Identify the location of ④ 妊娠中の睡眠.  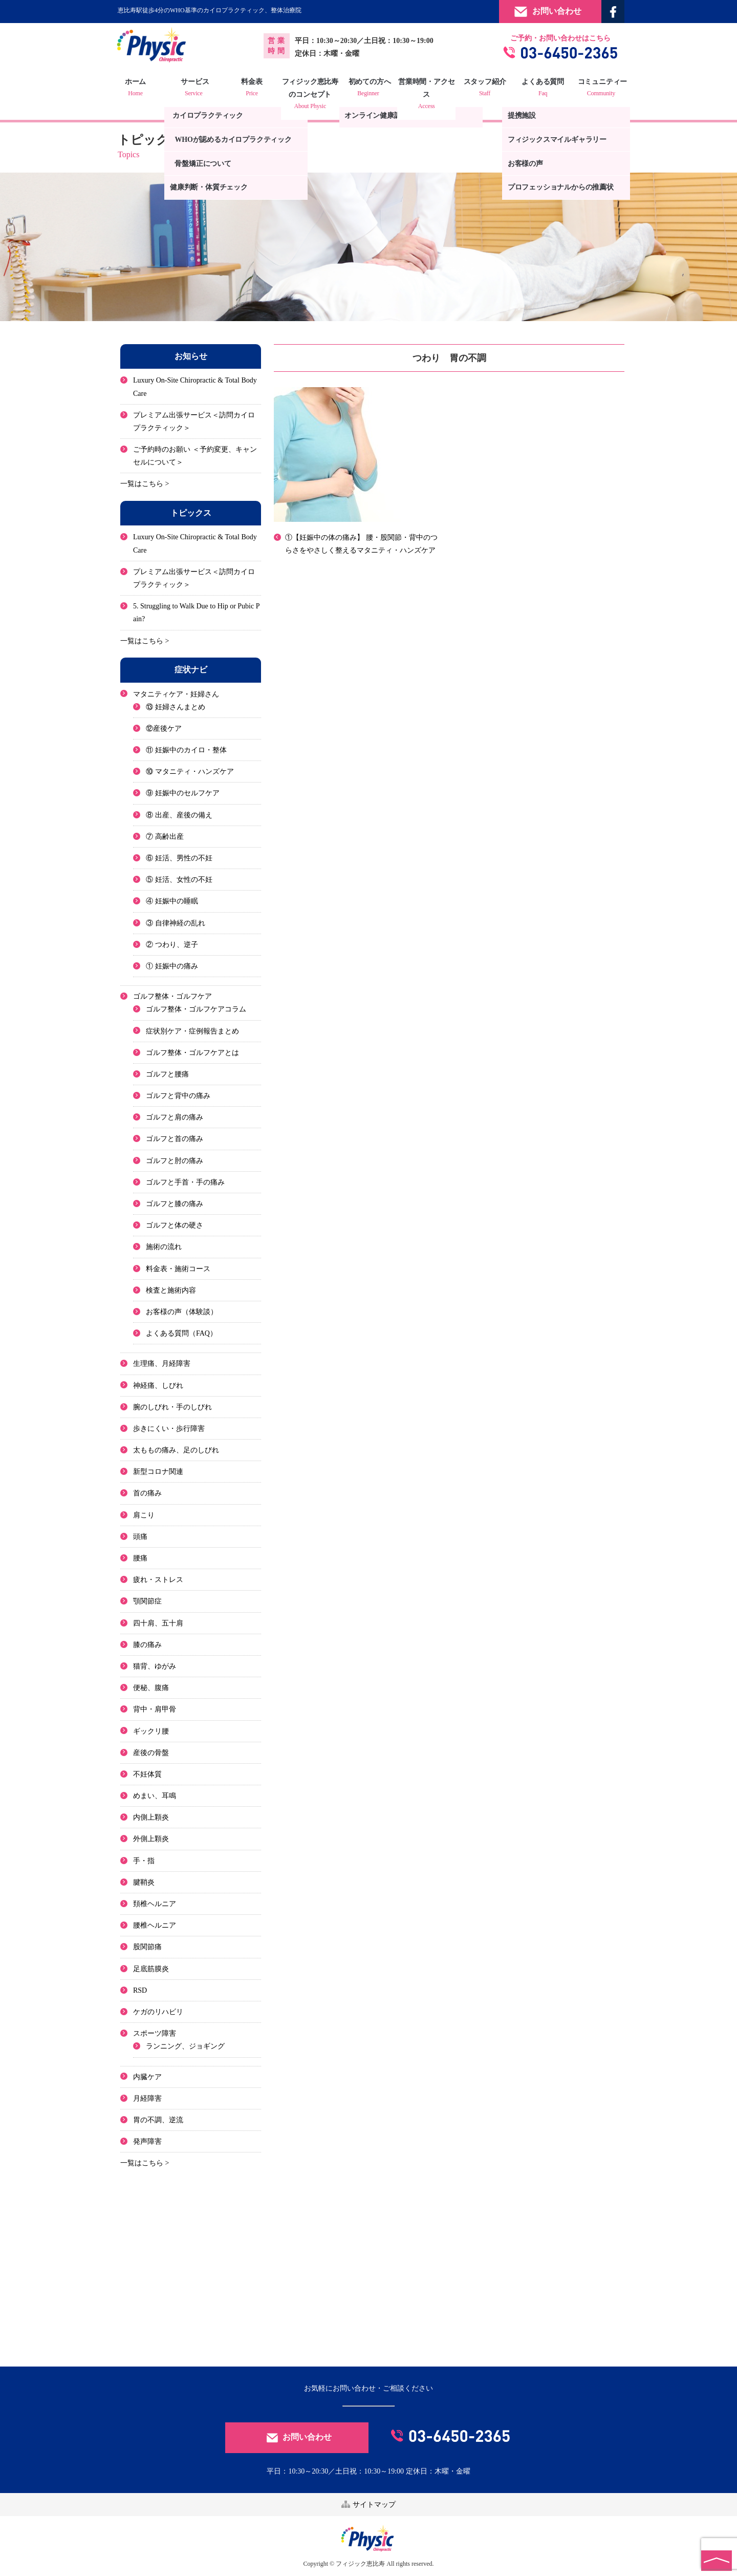
(172, 901).